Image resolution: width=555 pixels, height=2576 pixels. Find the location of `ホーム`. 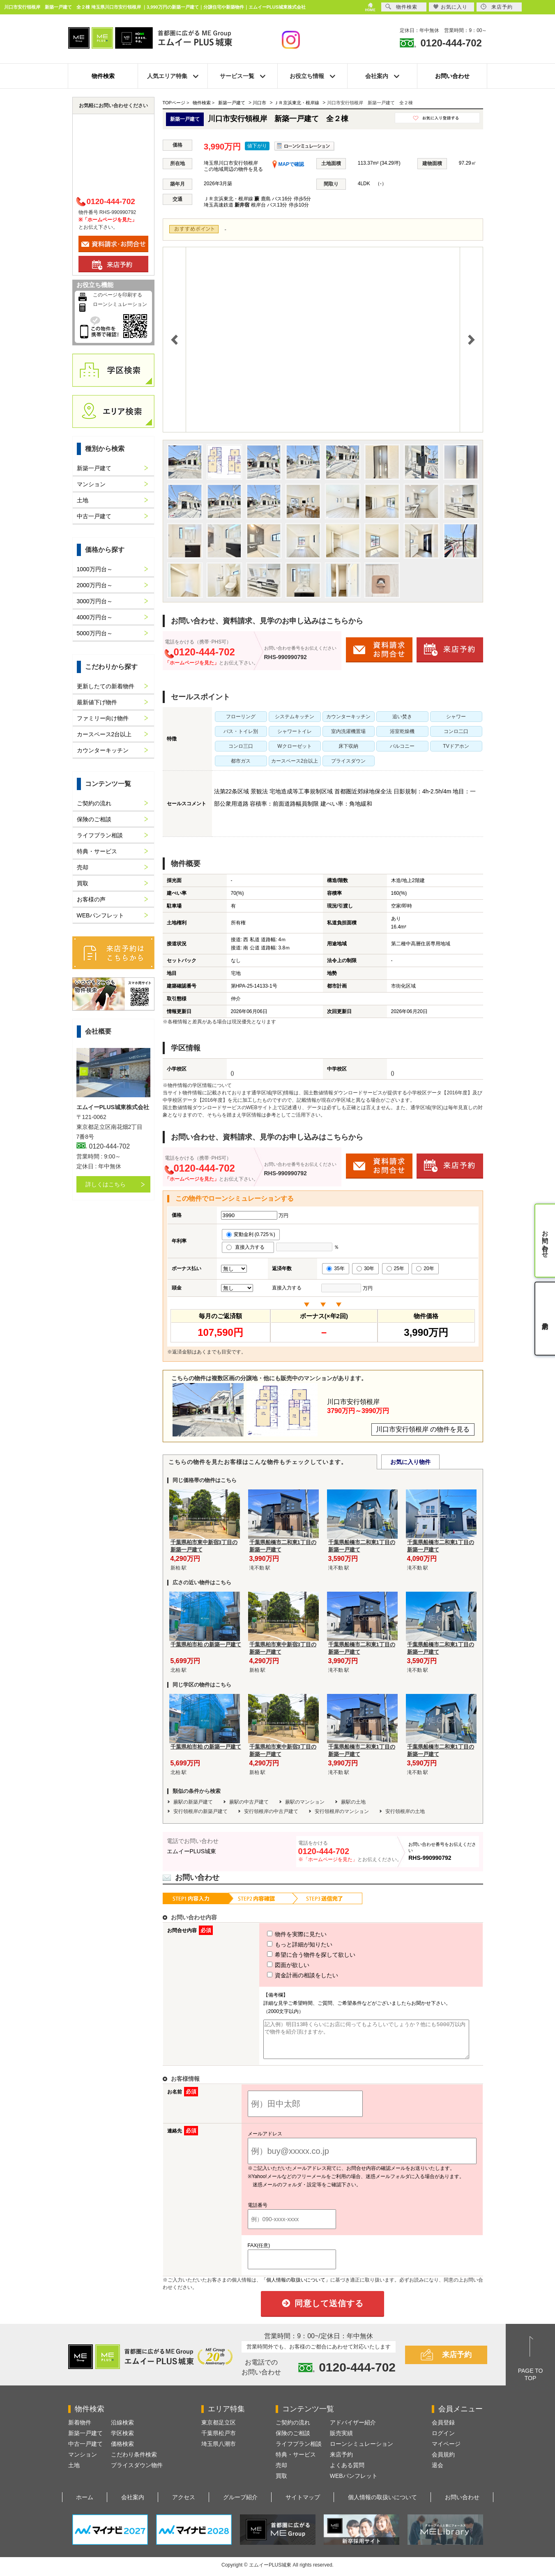

ホーム is located at coordinates (84, 2504).